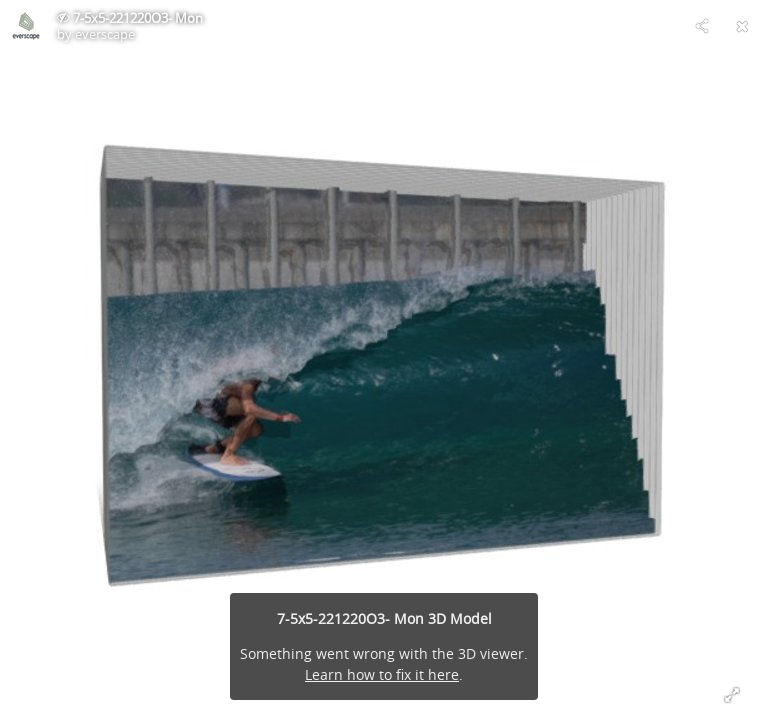  Describe the element at coordinates (26, 26) in the screenshot. I see `[Visit everscape's Profile]` at that location.